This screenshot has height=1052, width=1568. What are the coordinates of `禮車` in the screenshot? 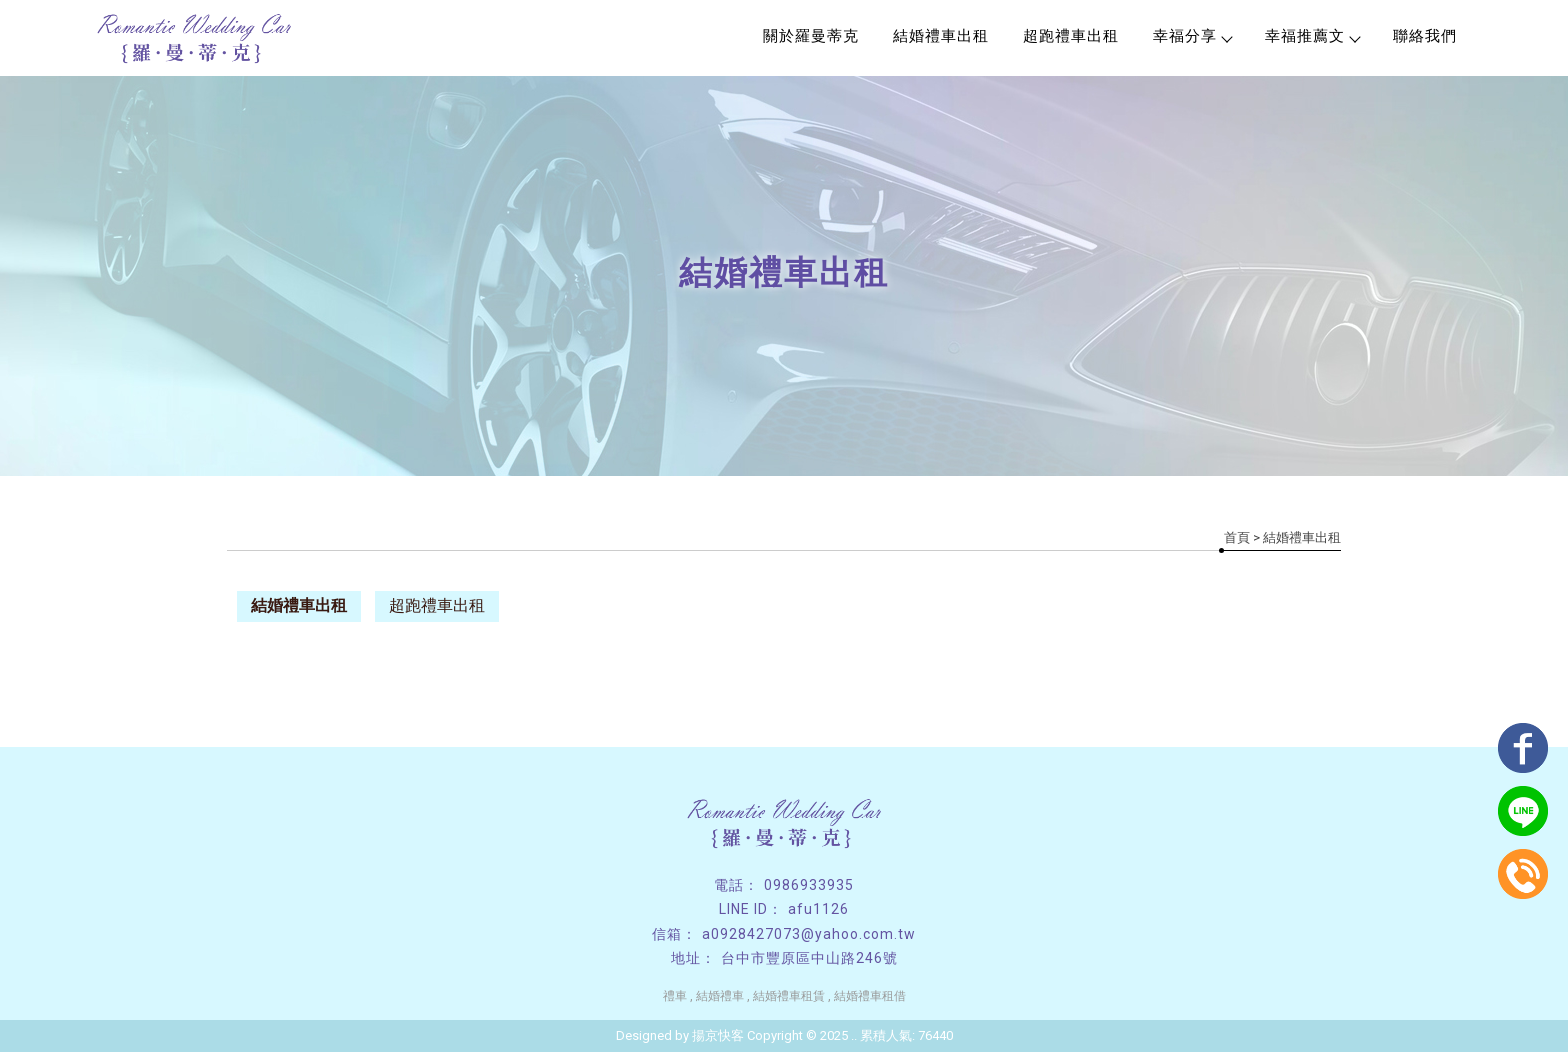 It's located at (675, 996).